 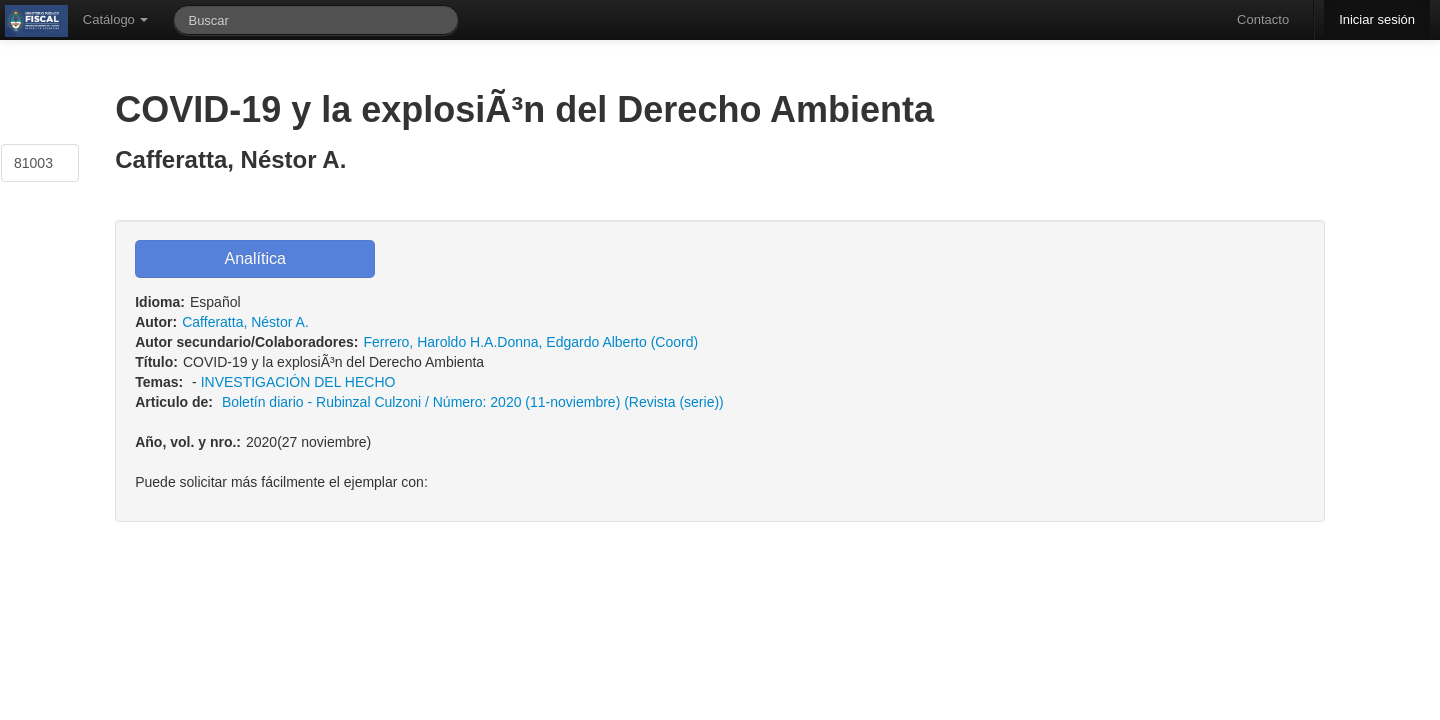 I want to click on Boletí­n diario - Rubinzal Culzoni / Número: 2020 (11-noviembre) (Revista (serie)), so click(x=473, y=402).